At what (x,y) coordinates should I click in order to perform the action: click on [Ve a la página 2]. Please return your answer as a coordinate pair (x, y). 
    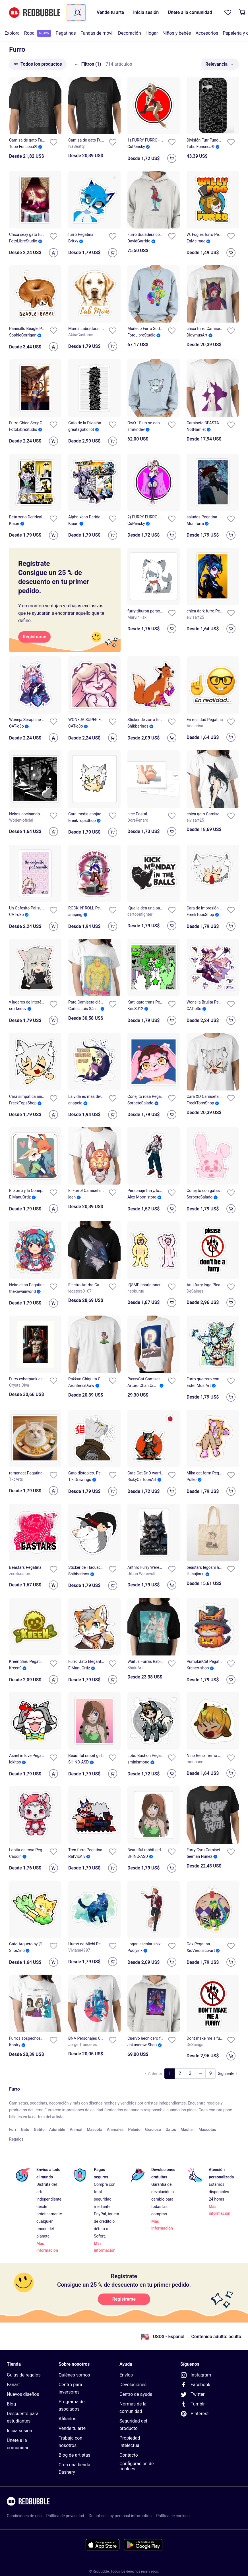
    Looking at the image, I should click on (180, 2073).